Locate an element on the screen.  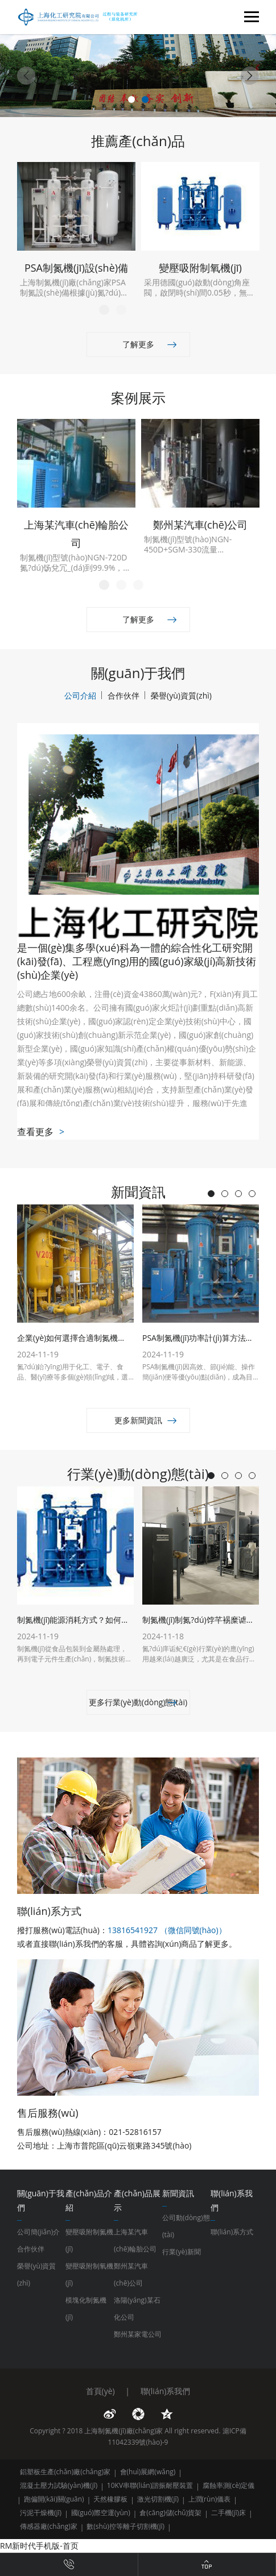
模塊化制氮機(jī) is located at coordinates (85, 2308).